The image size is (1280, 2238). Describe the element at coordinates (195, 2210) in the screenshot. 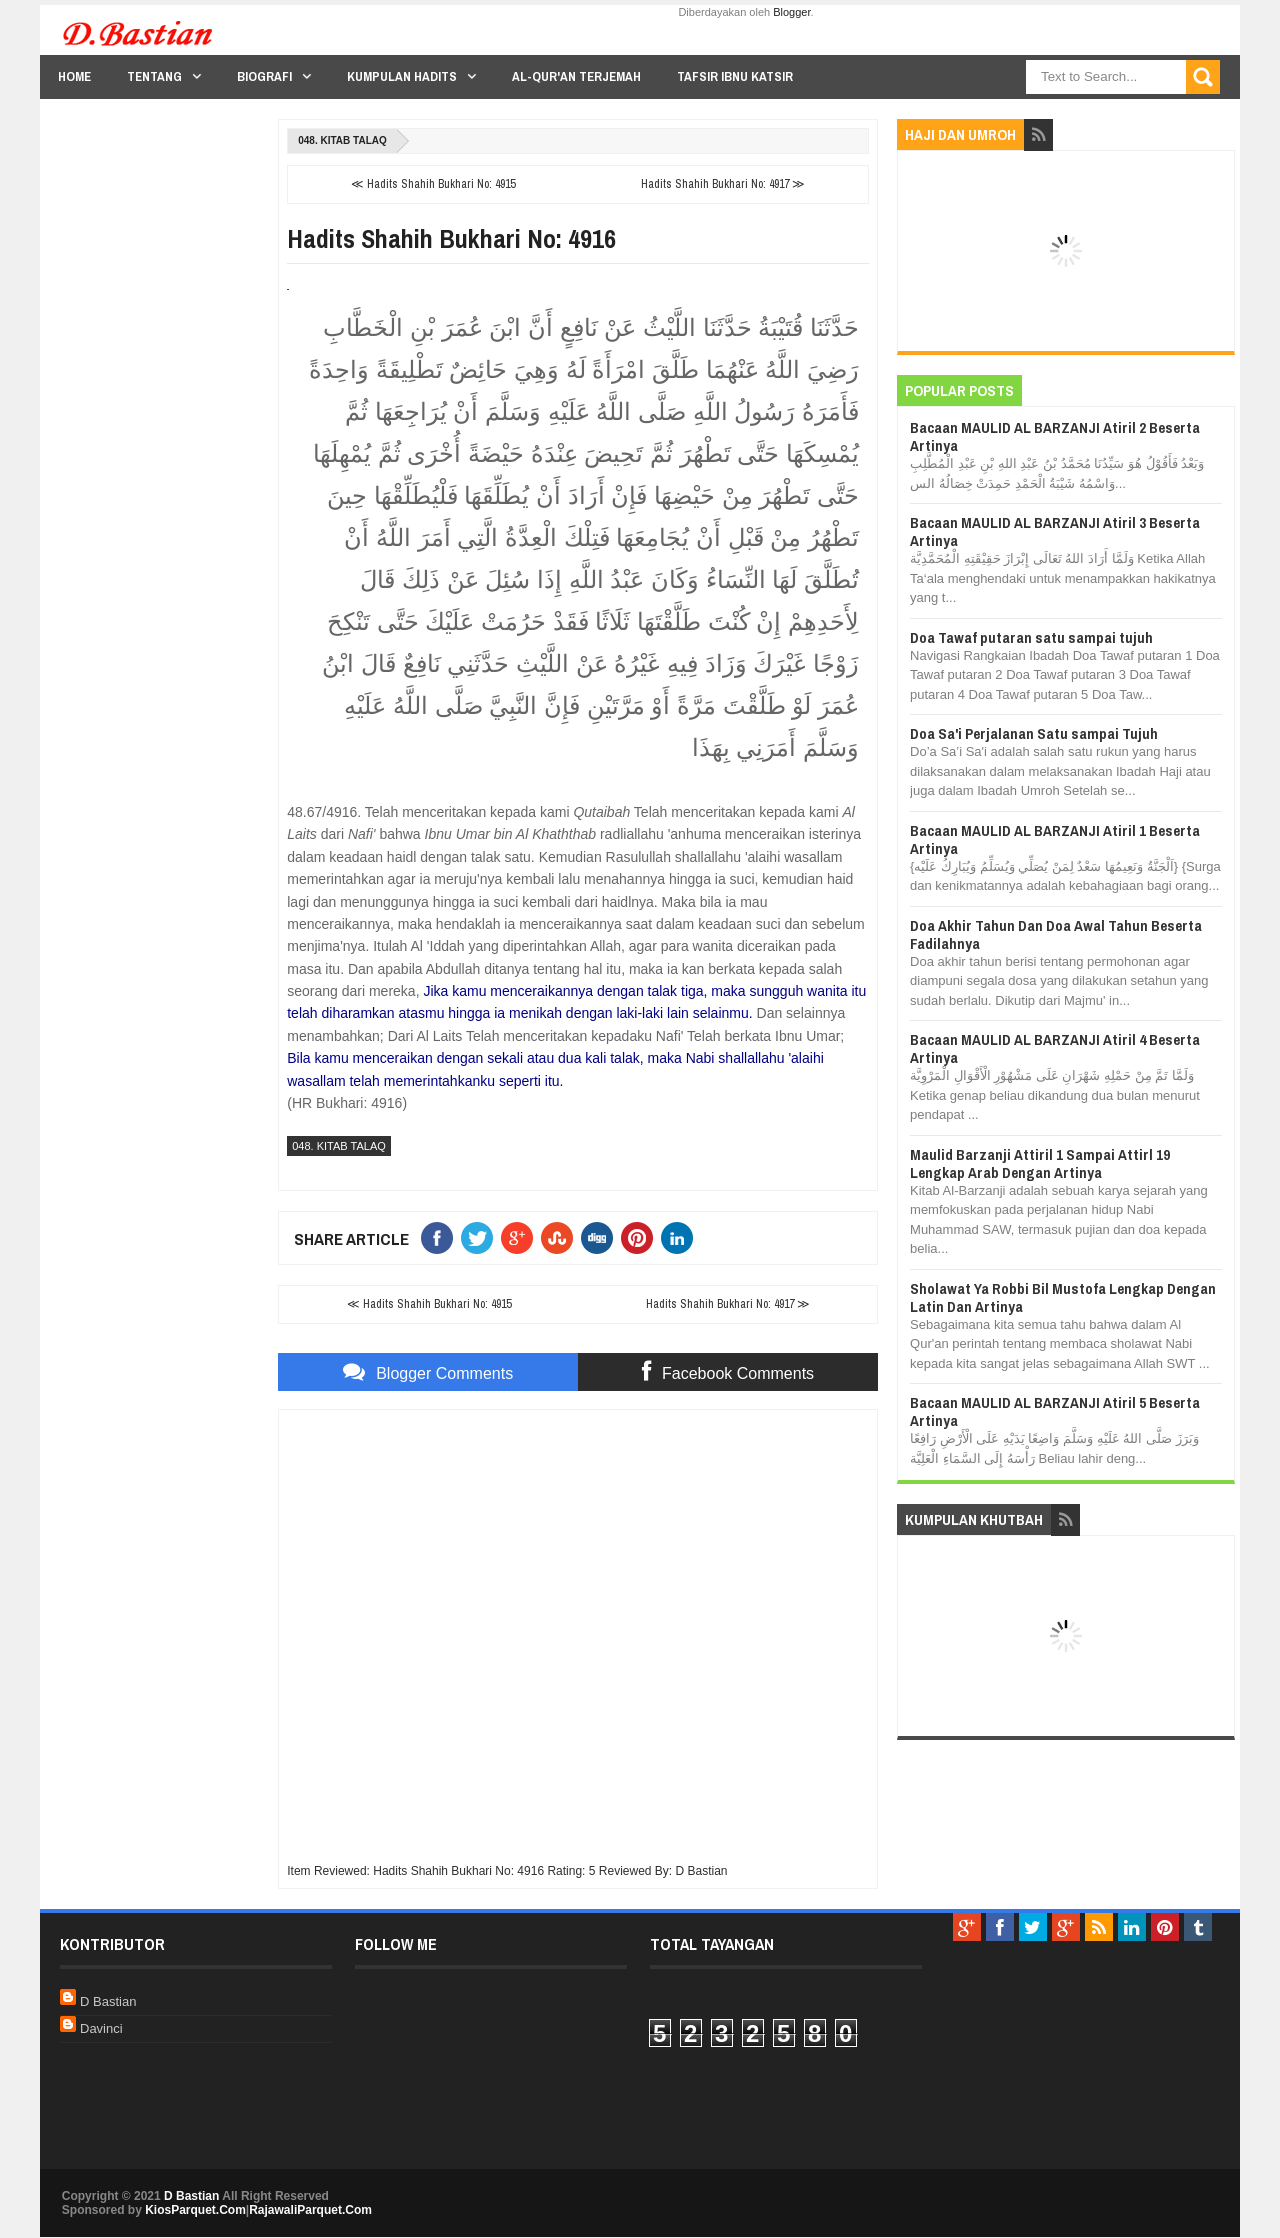

I see `KiosParquet.Com` at that location.